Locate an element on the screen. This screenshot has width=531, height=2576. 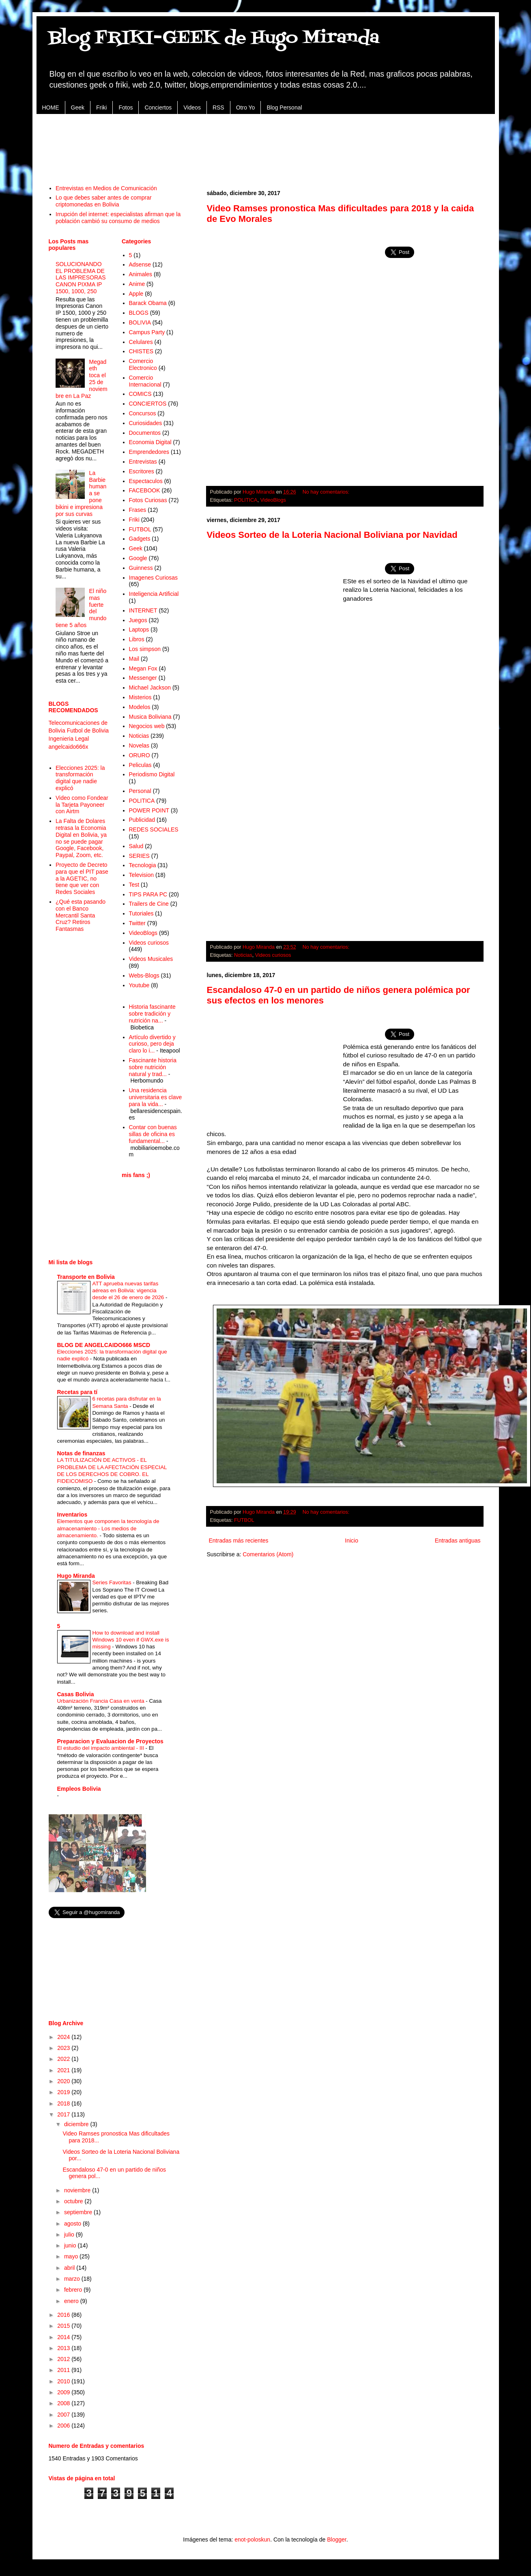
Historia fascinante sobre tradición y nutrición na... is located at coordinates (152, 1013).